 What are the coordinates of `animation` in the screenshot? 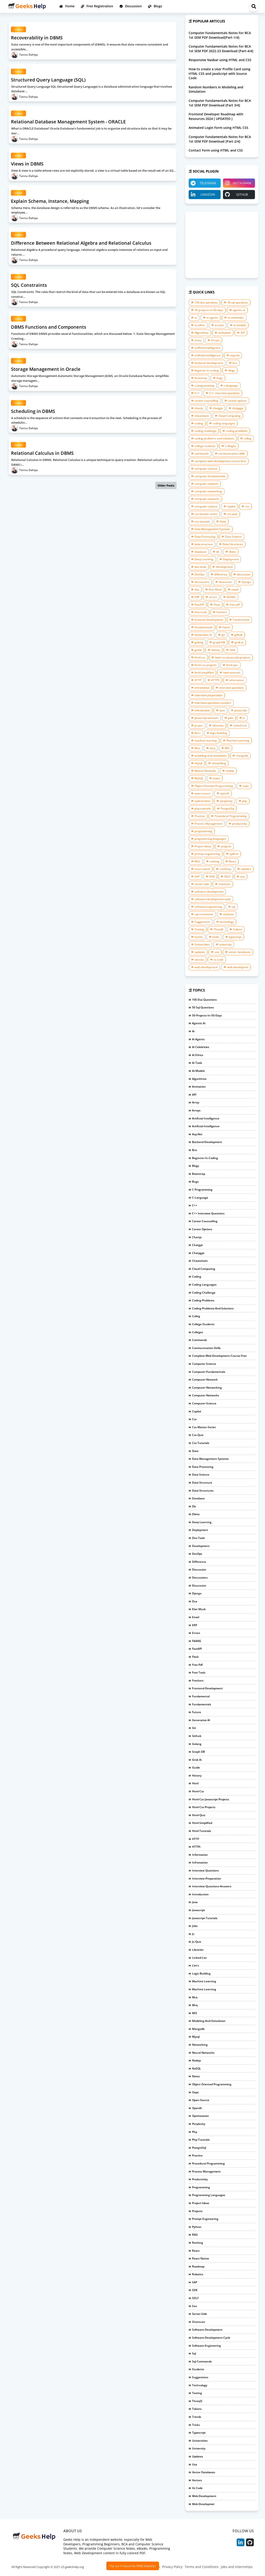 It's located at (224, 333).